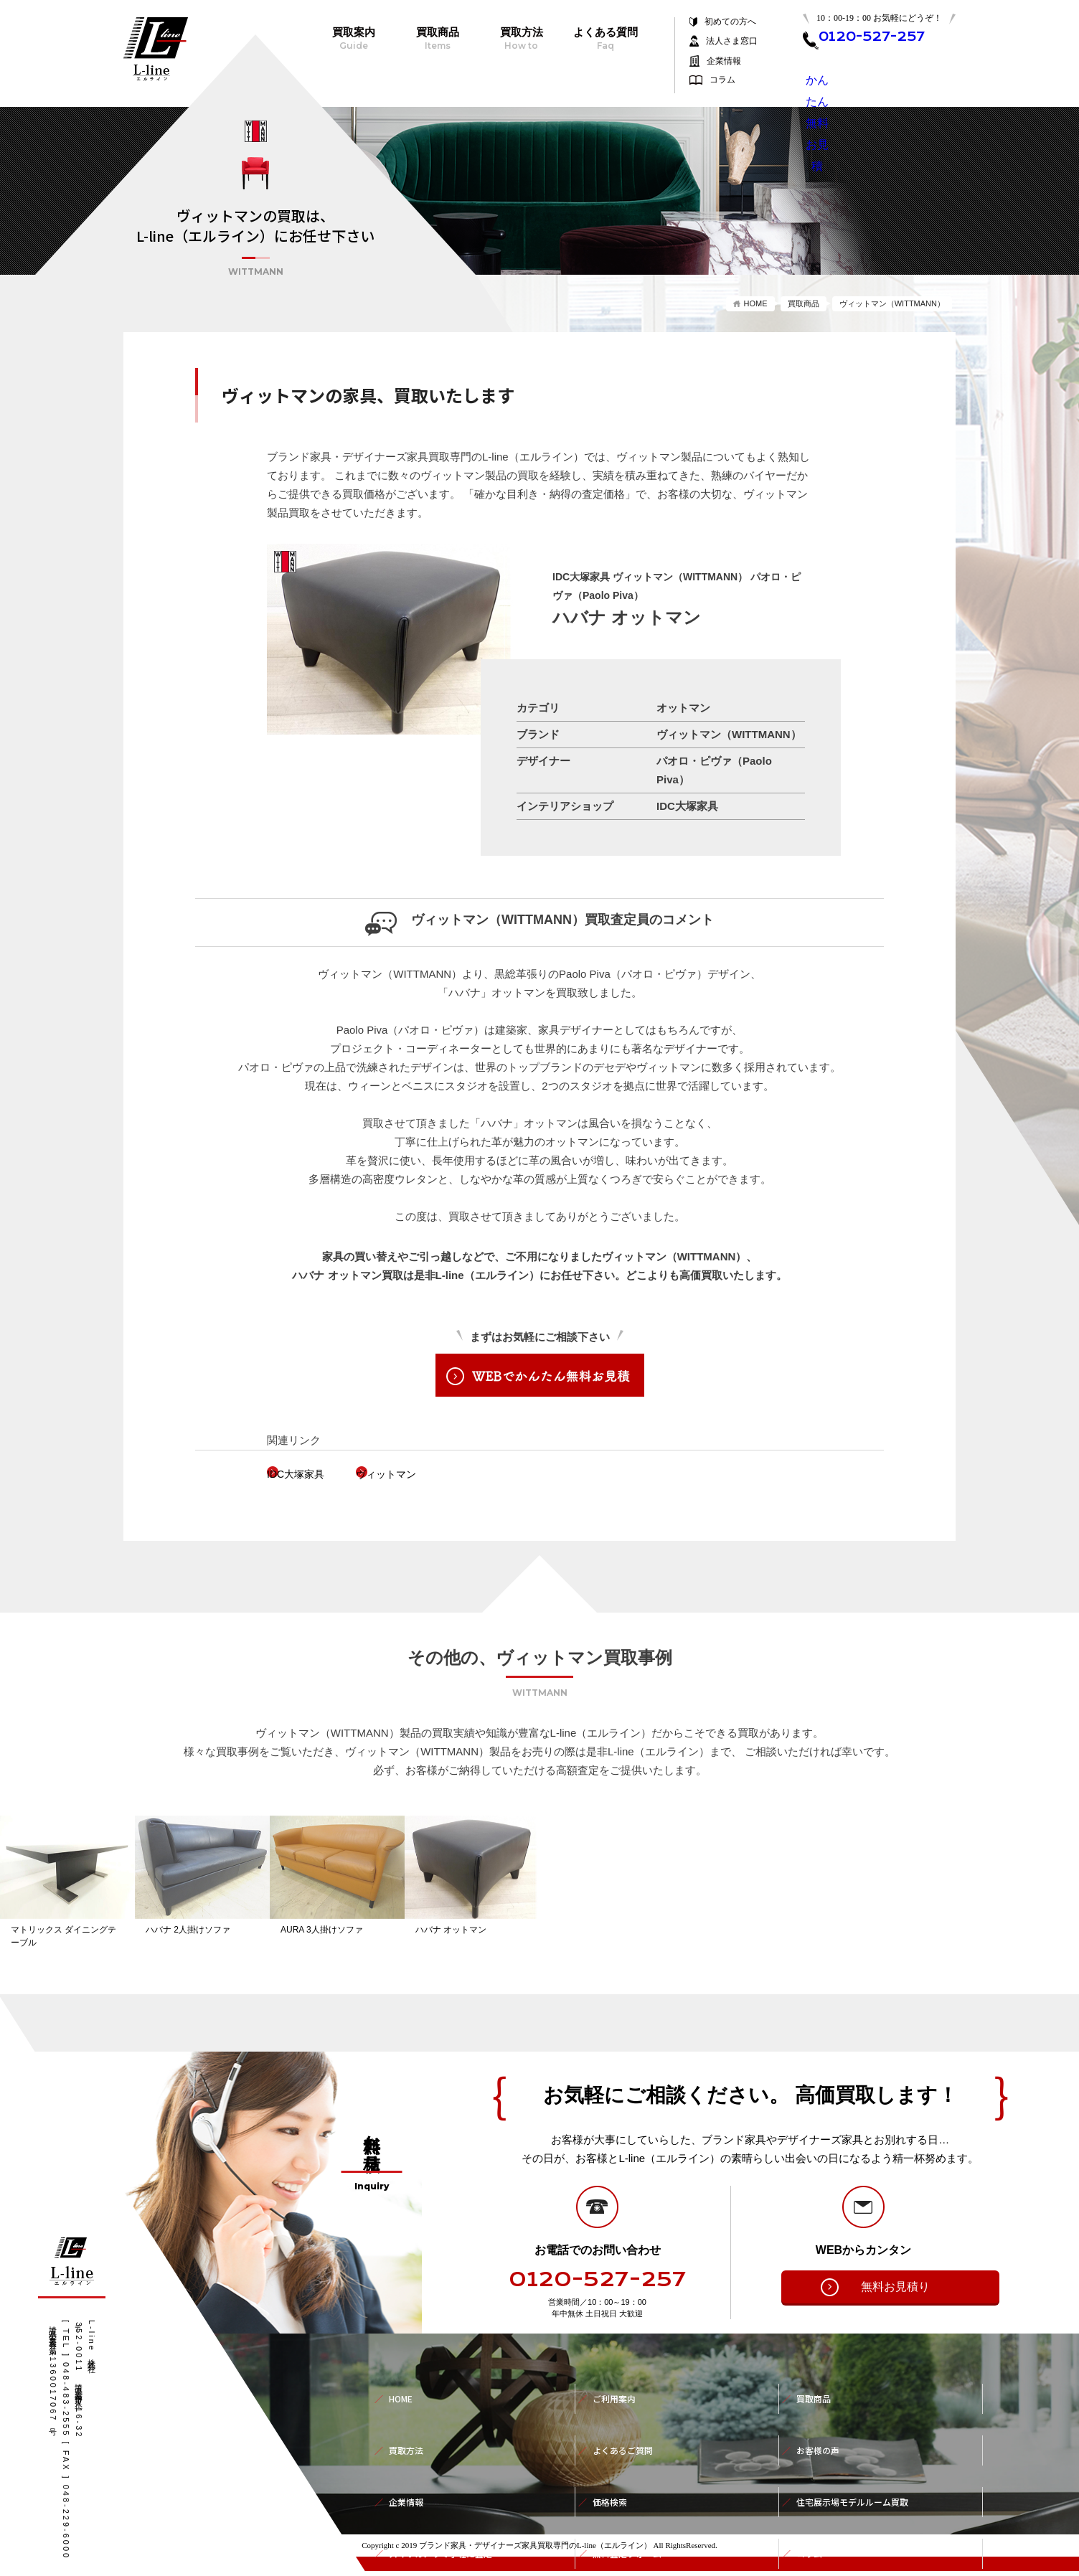 Image resolution: width=1079 pixels, height=2576 pixels. What do you see at coordinates (605, 38) in the screenshot?
I see `よくある質問` at bounding box center [605, 38].